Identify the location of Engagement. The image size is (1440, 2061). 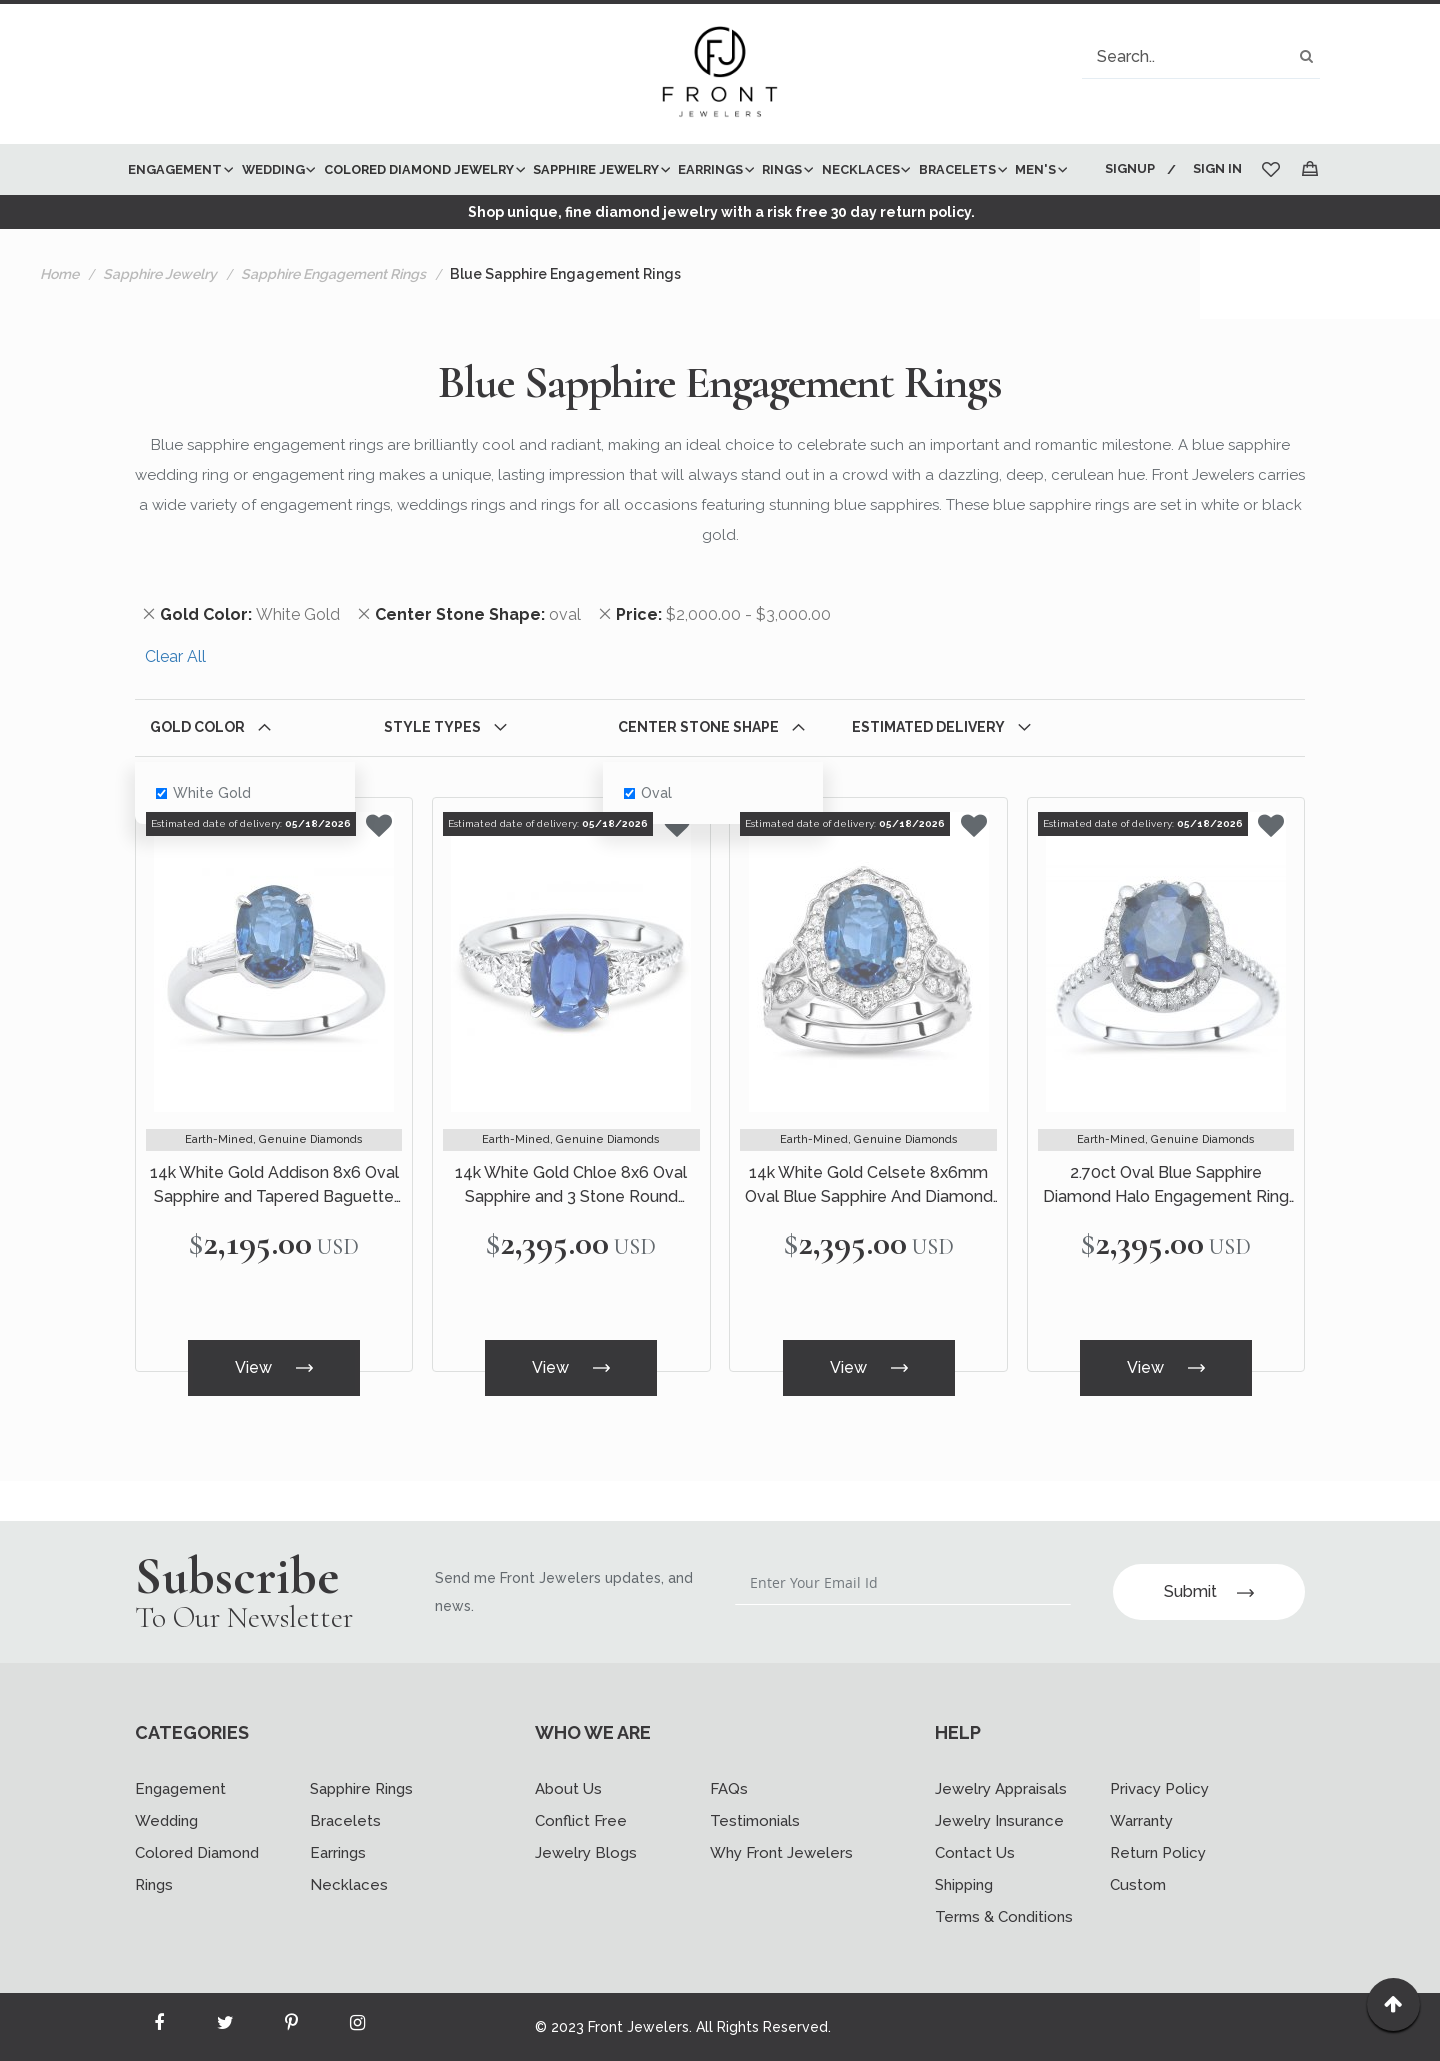
(180, 1789).